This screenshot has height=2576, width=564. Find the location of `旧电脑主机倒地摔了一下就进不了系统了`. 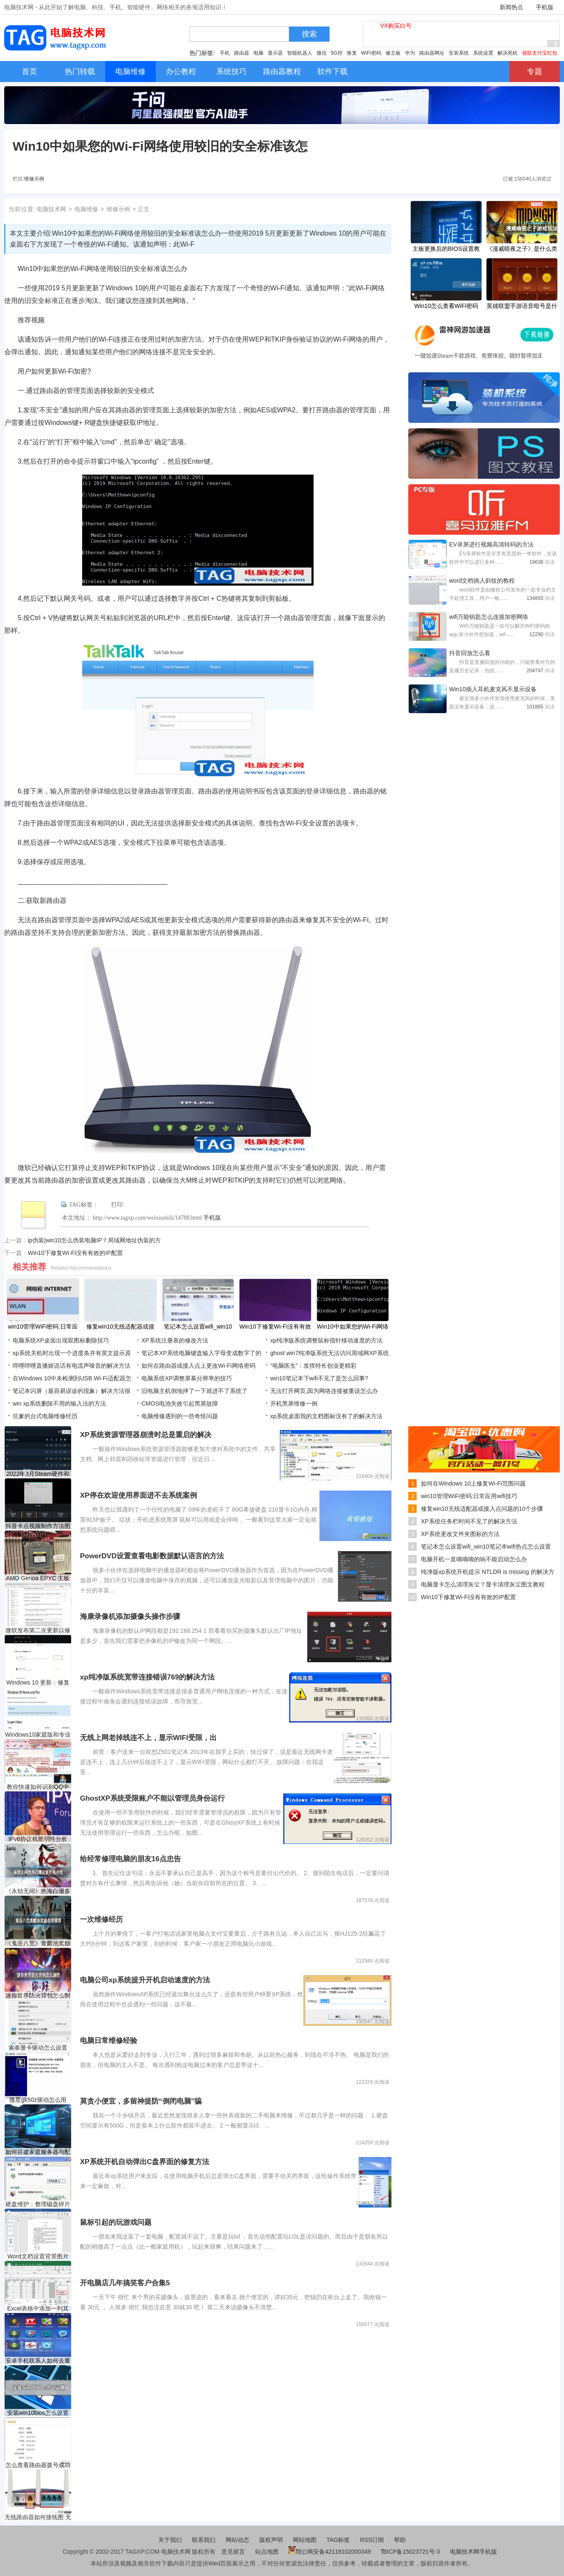

旧电脑主机倒地摔了一下就进不了系统了 is located at coordinates (194, 1390).